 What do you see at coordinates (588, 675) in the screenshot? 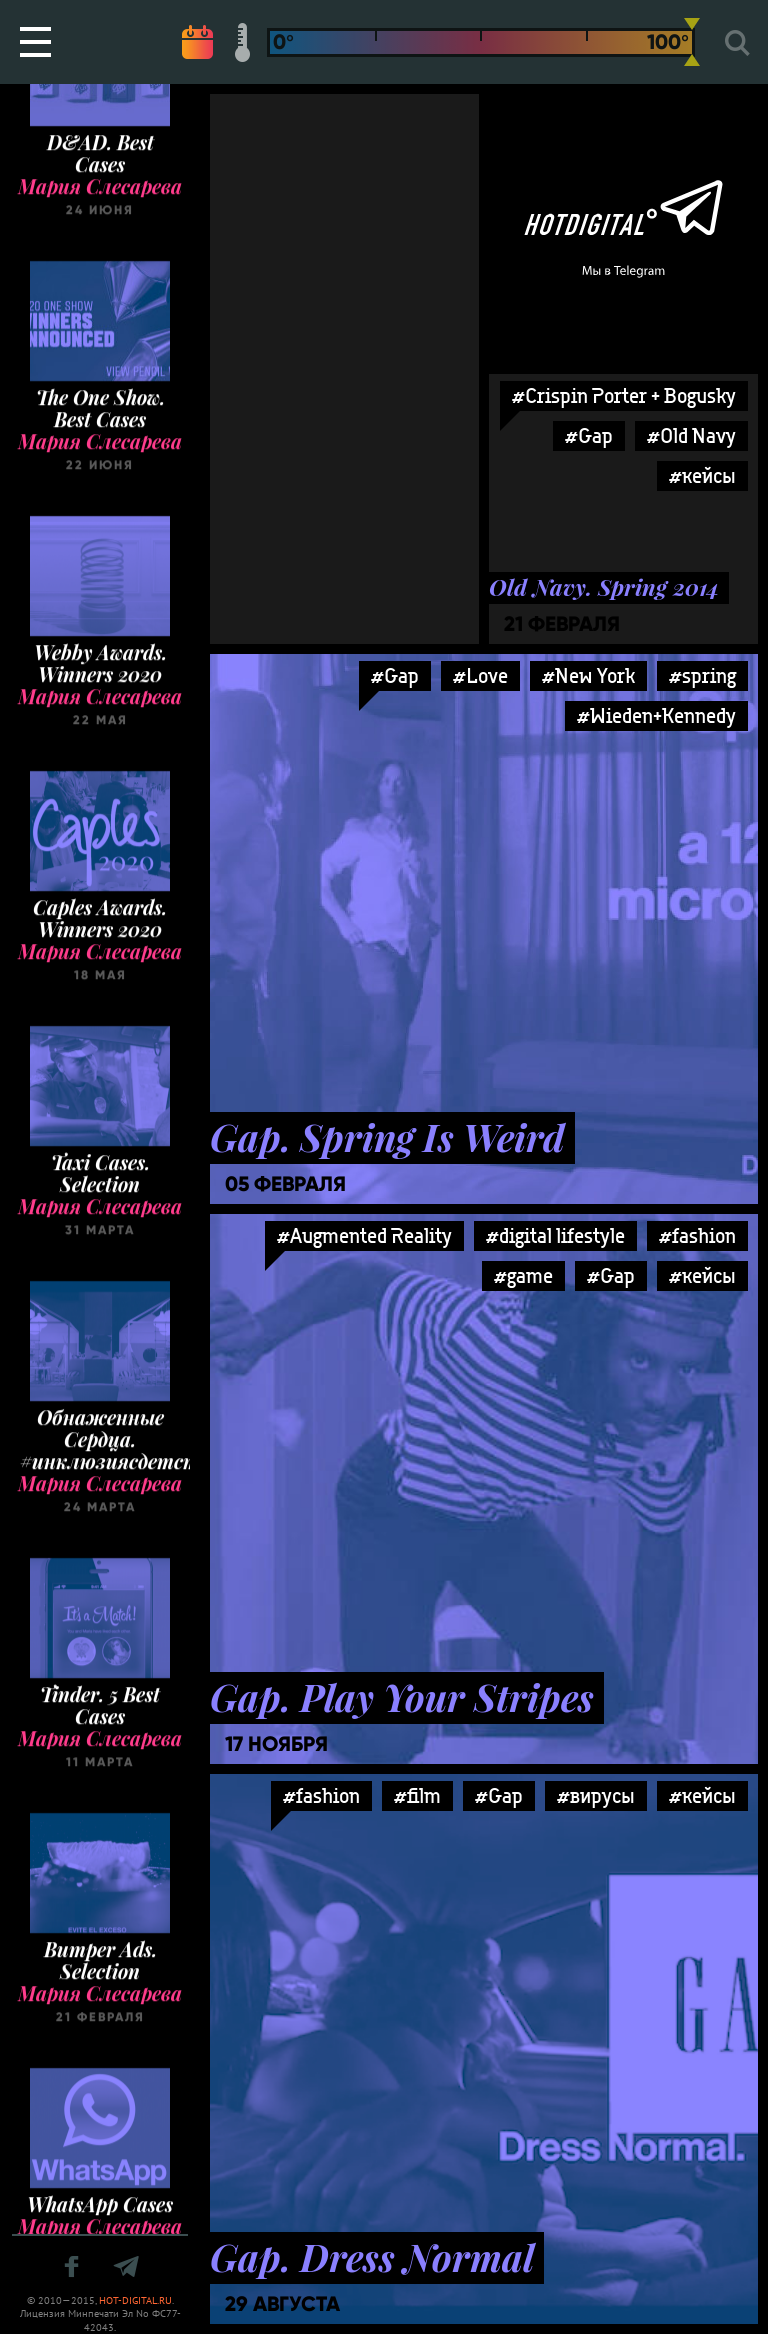
I see `#New York` at bounding box center [588, 675].